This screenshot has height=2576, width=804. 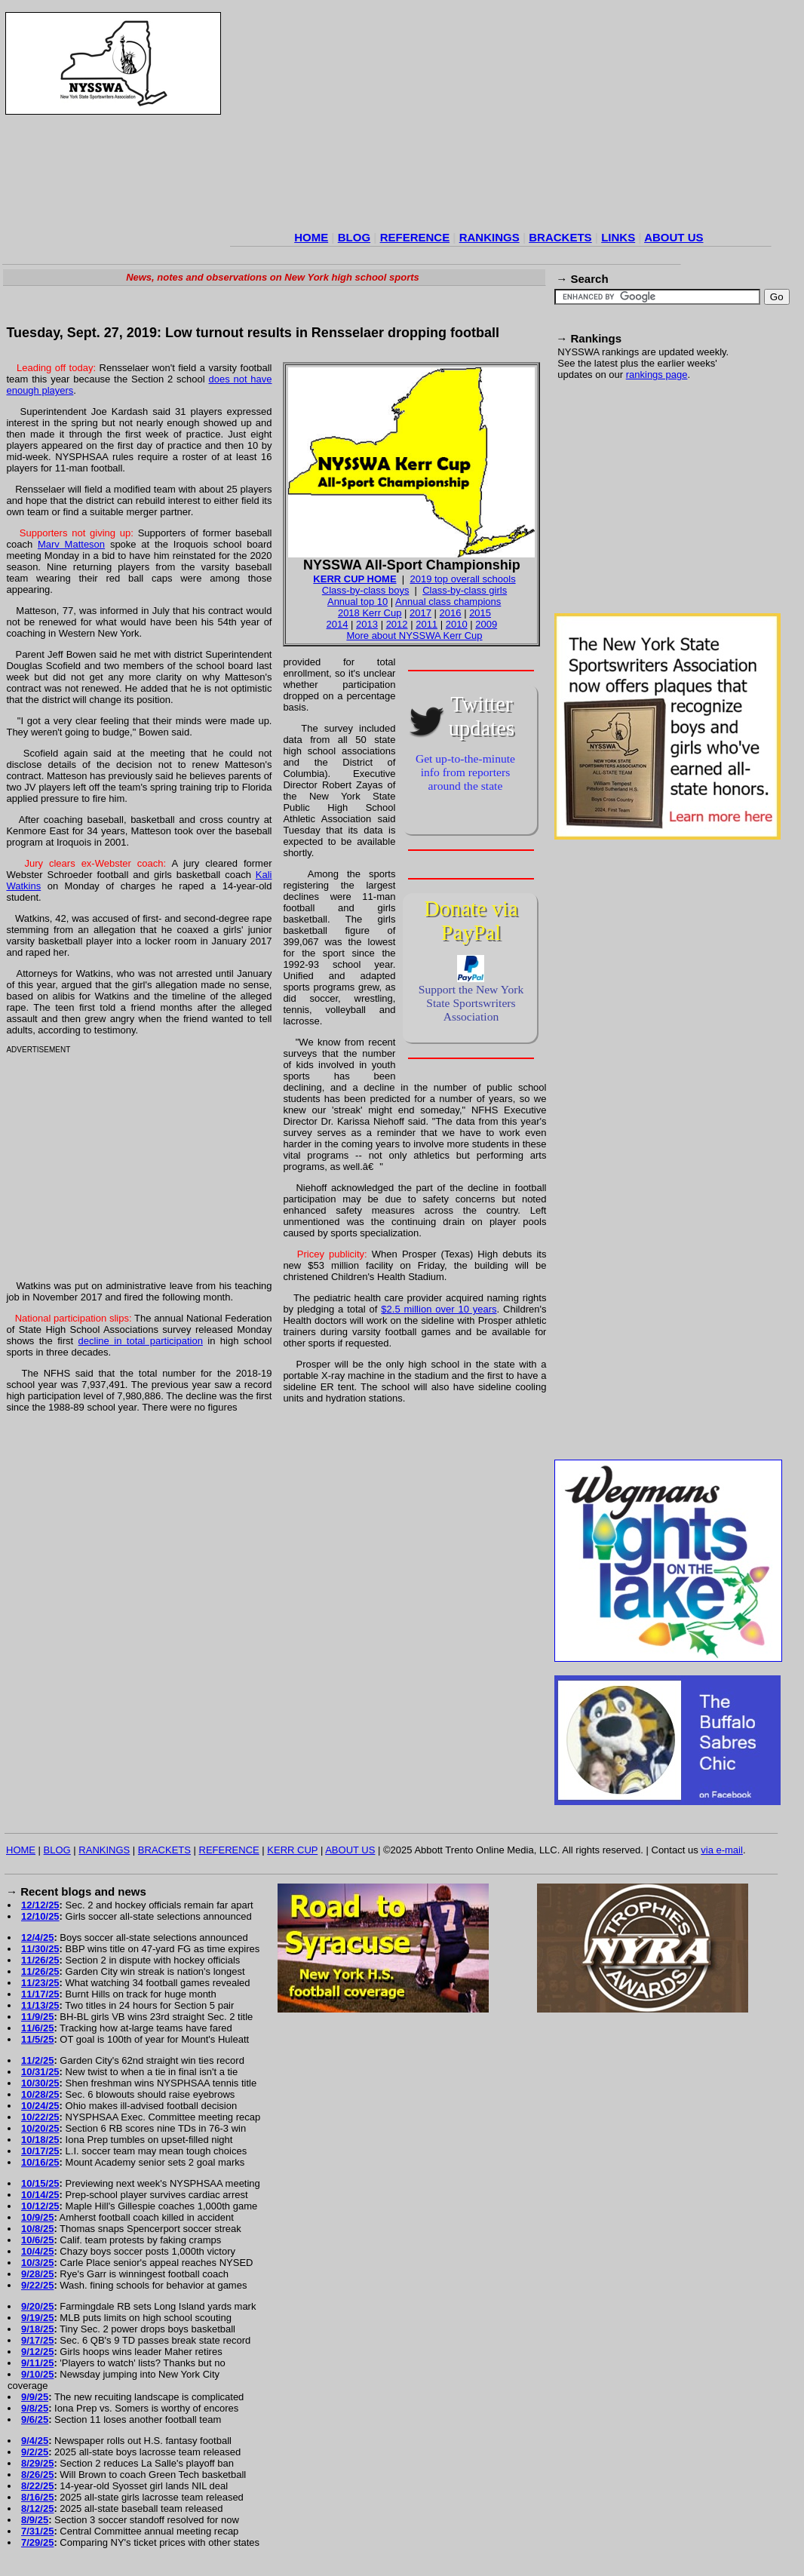 I want to click on 10/15/25, so click(x=40, y=2183).